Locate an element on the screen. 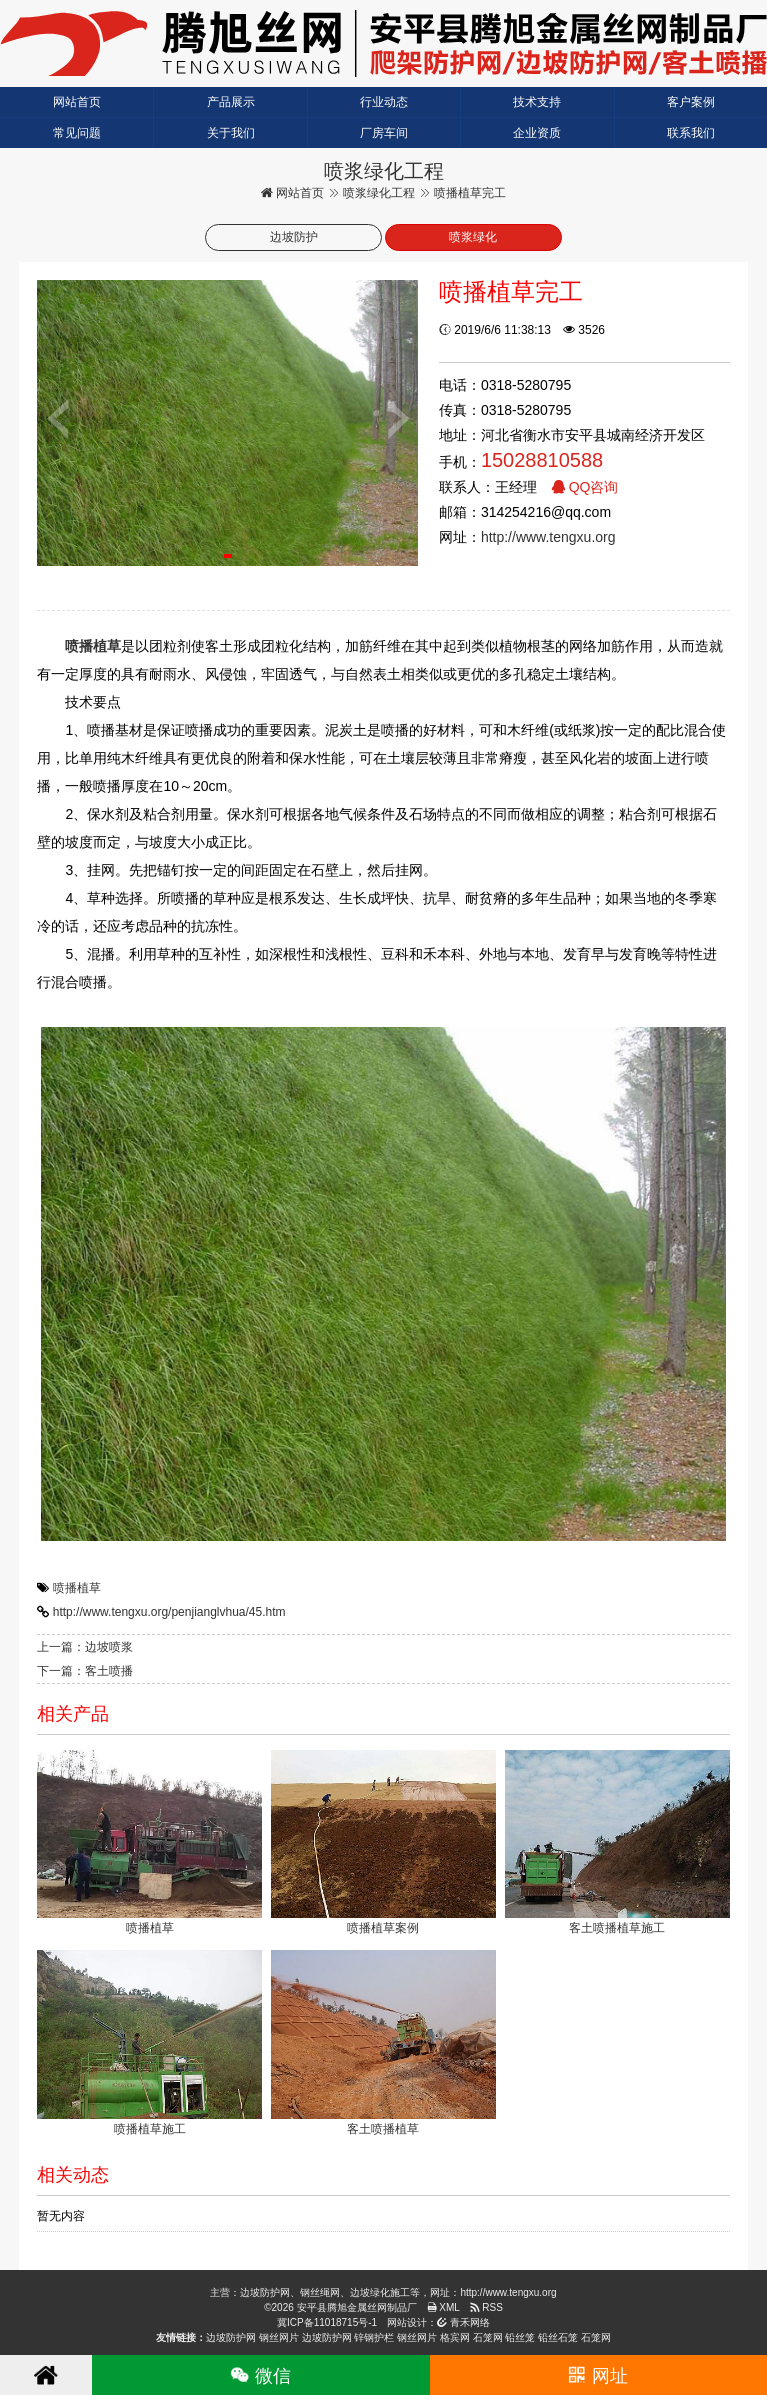 The width and height of the screenshot is (767, 2395). 网站首页 is located at coordinates (77, 102).